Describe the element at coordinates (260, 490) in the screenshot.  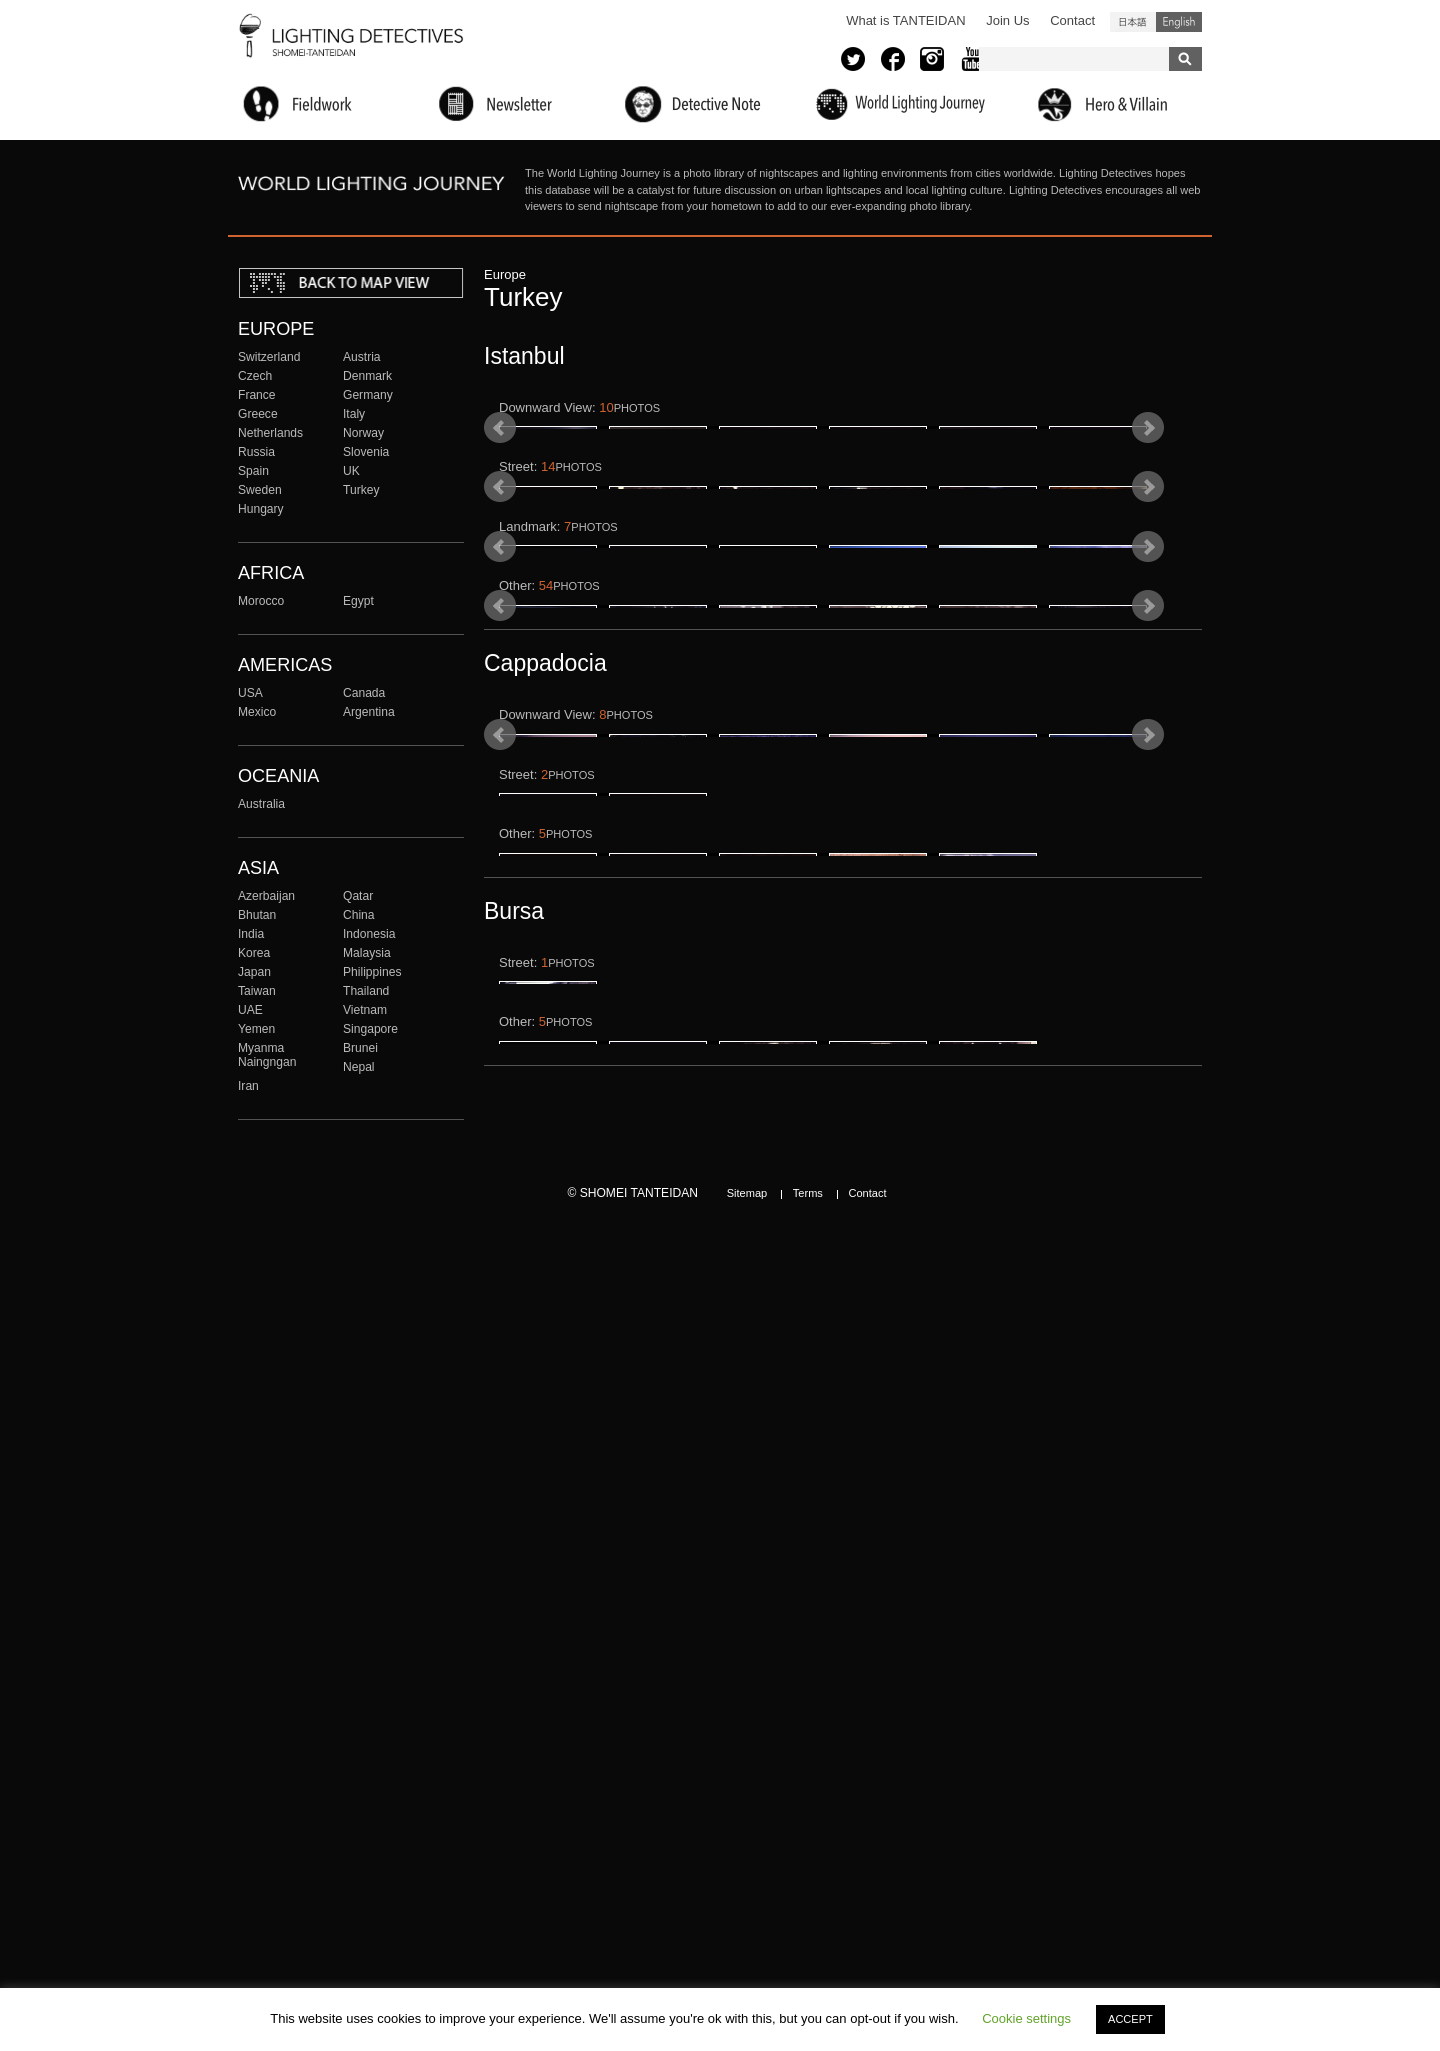
I see `Sweden` at that location.